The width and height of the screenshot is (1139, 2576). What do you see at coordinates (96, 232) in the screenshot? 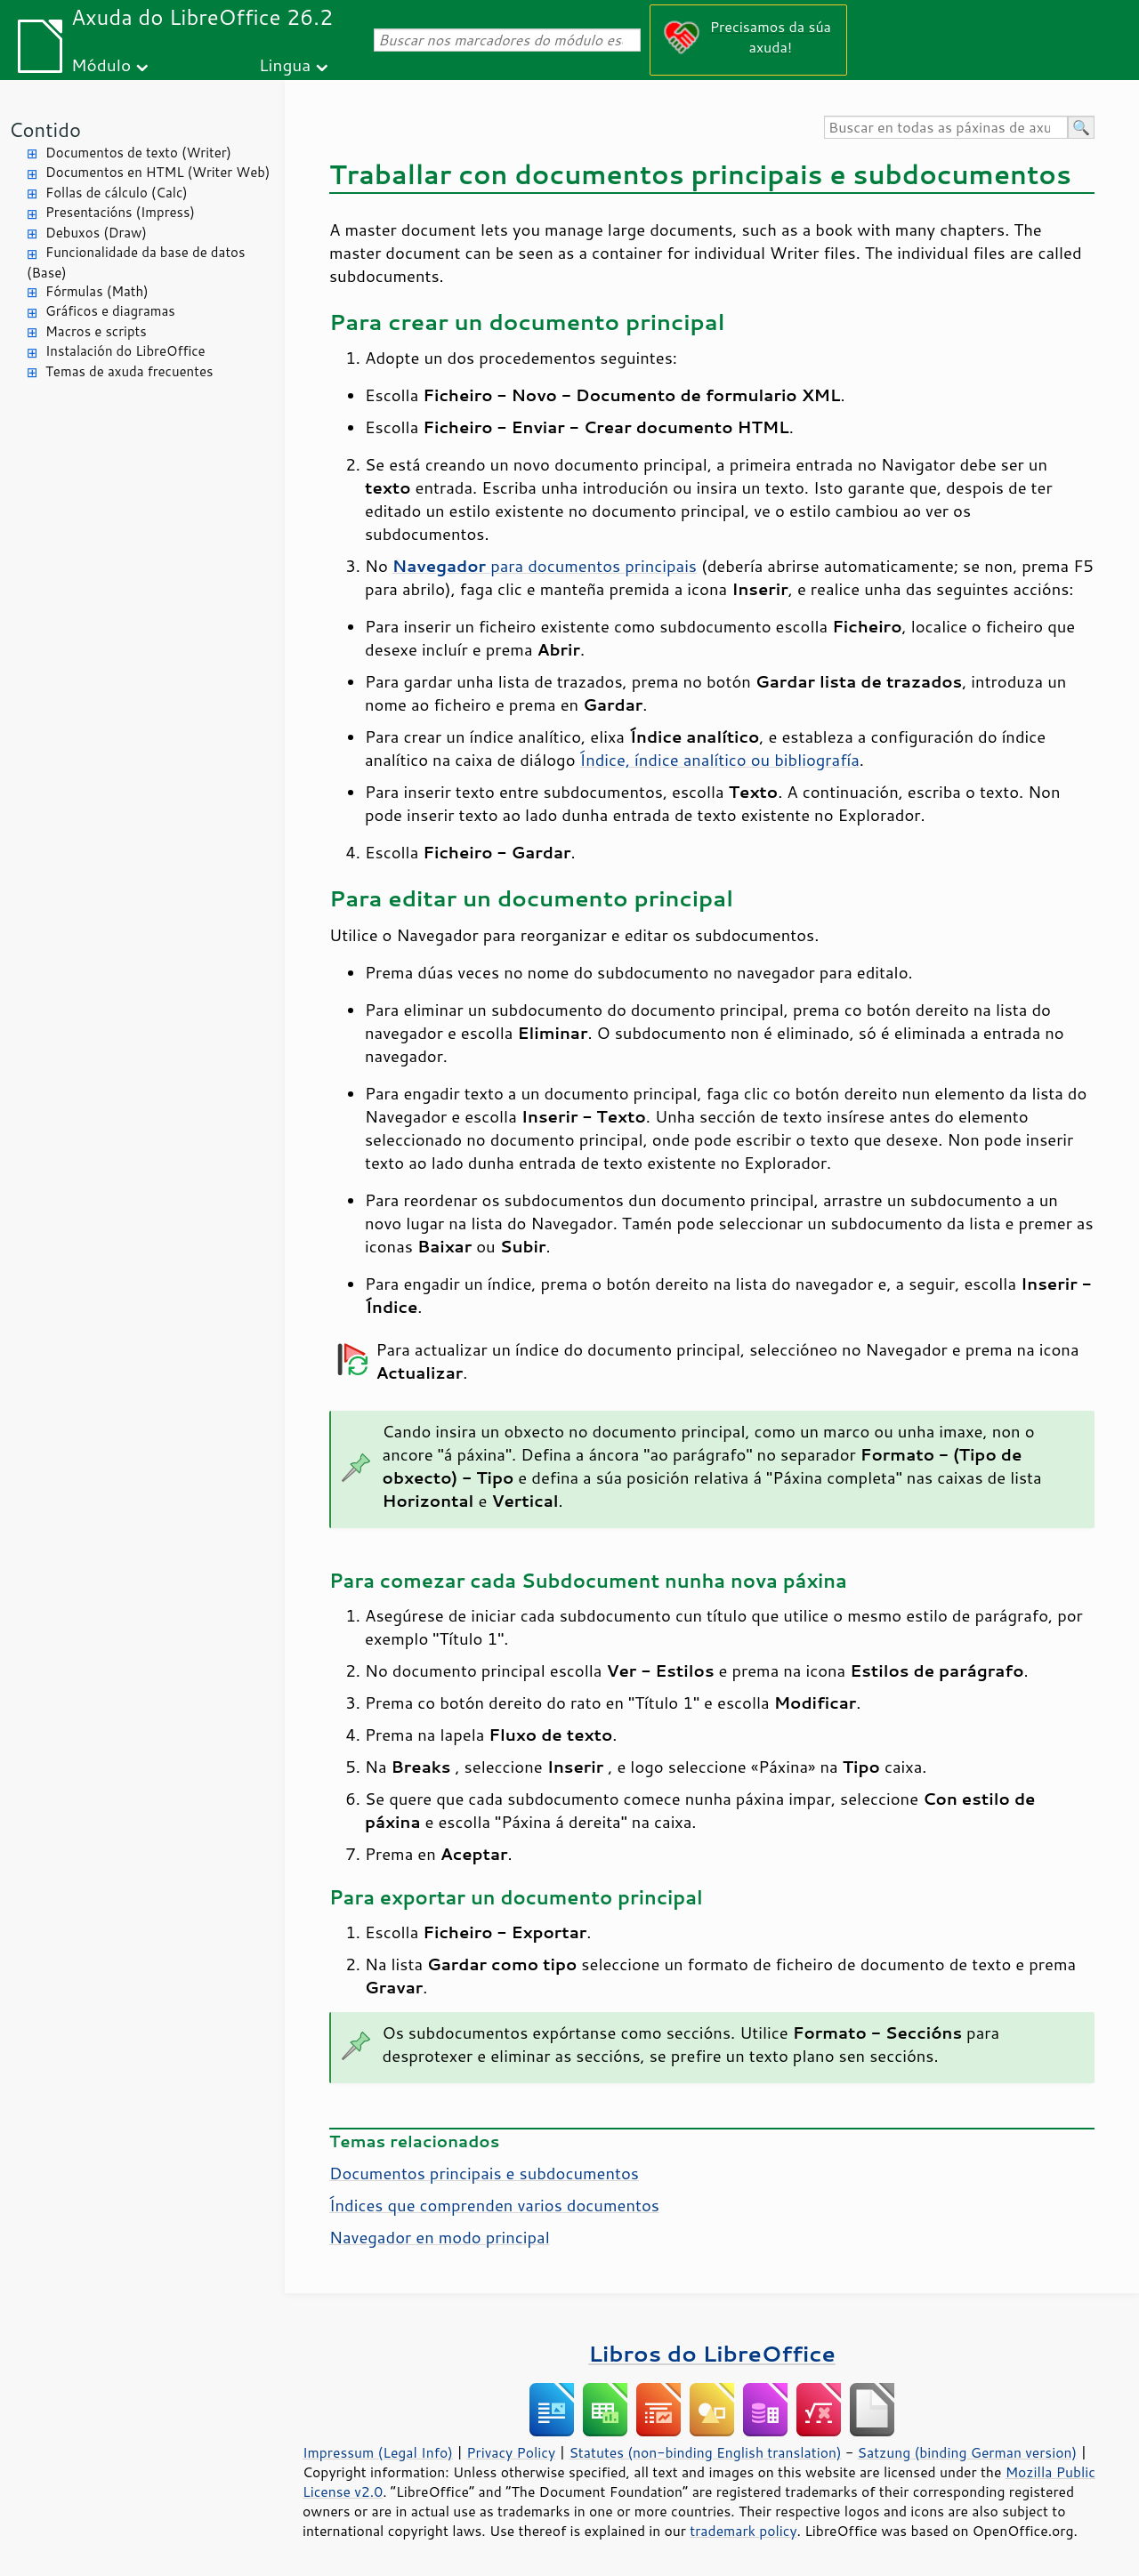
I see `Debuxos (Draw)` at bounding box center [96, 232].